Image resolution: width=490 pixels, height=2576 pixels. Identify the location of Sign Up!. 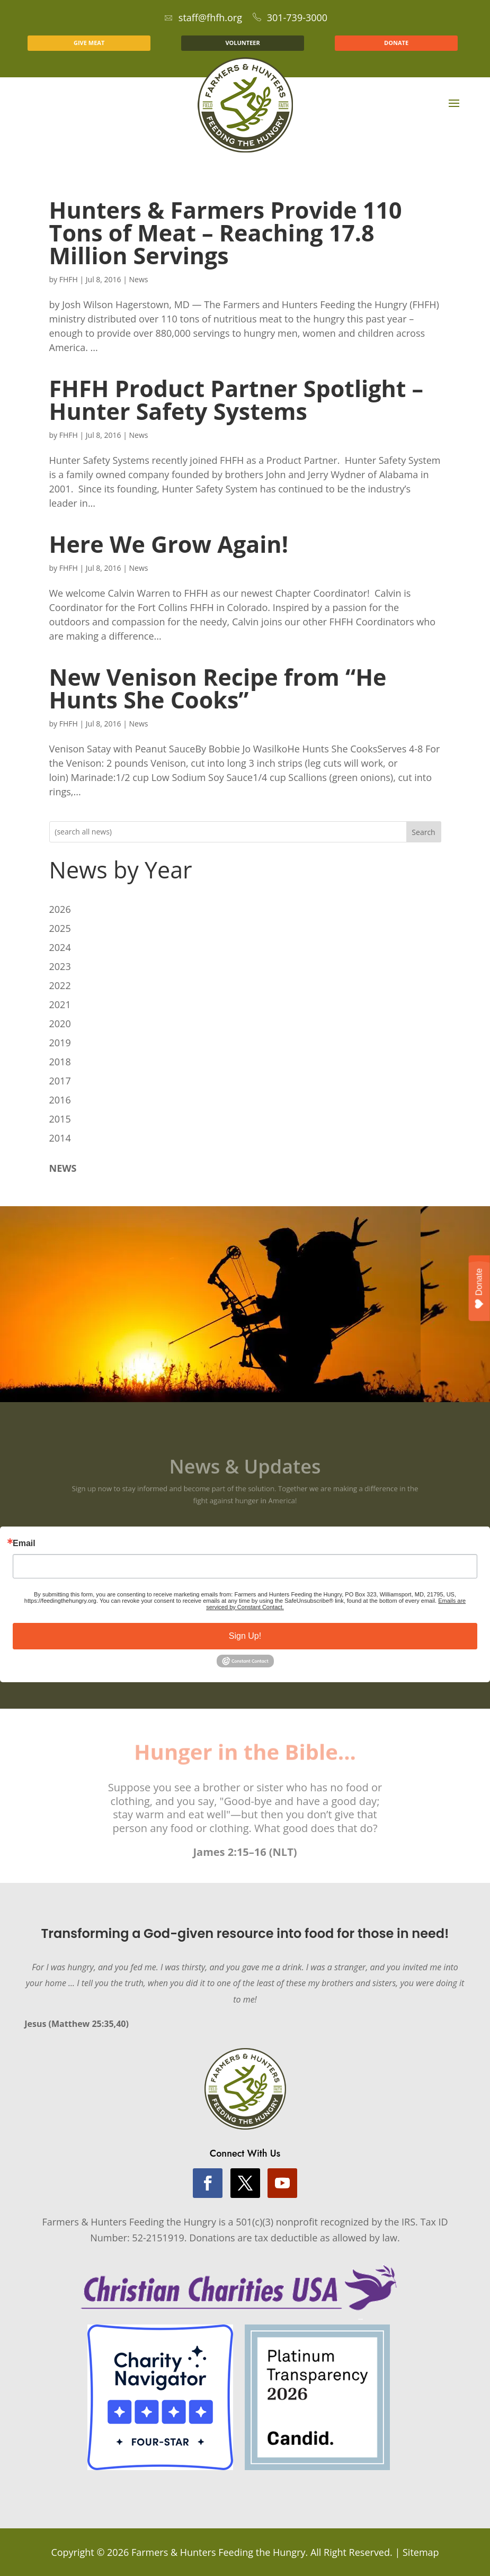
(245, 1635).